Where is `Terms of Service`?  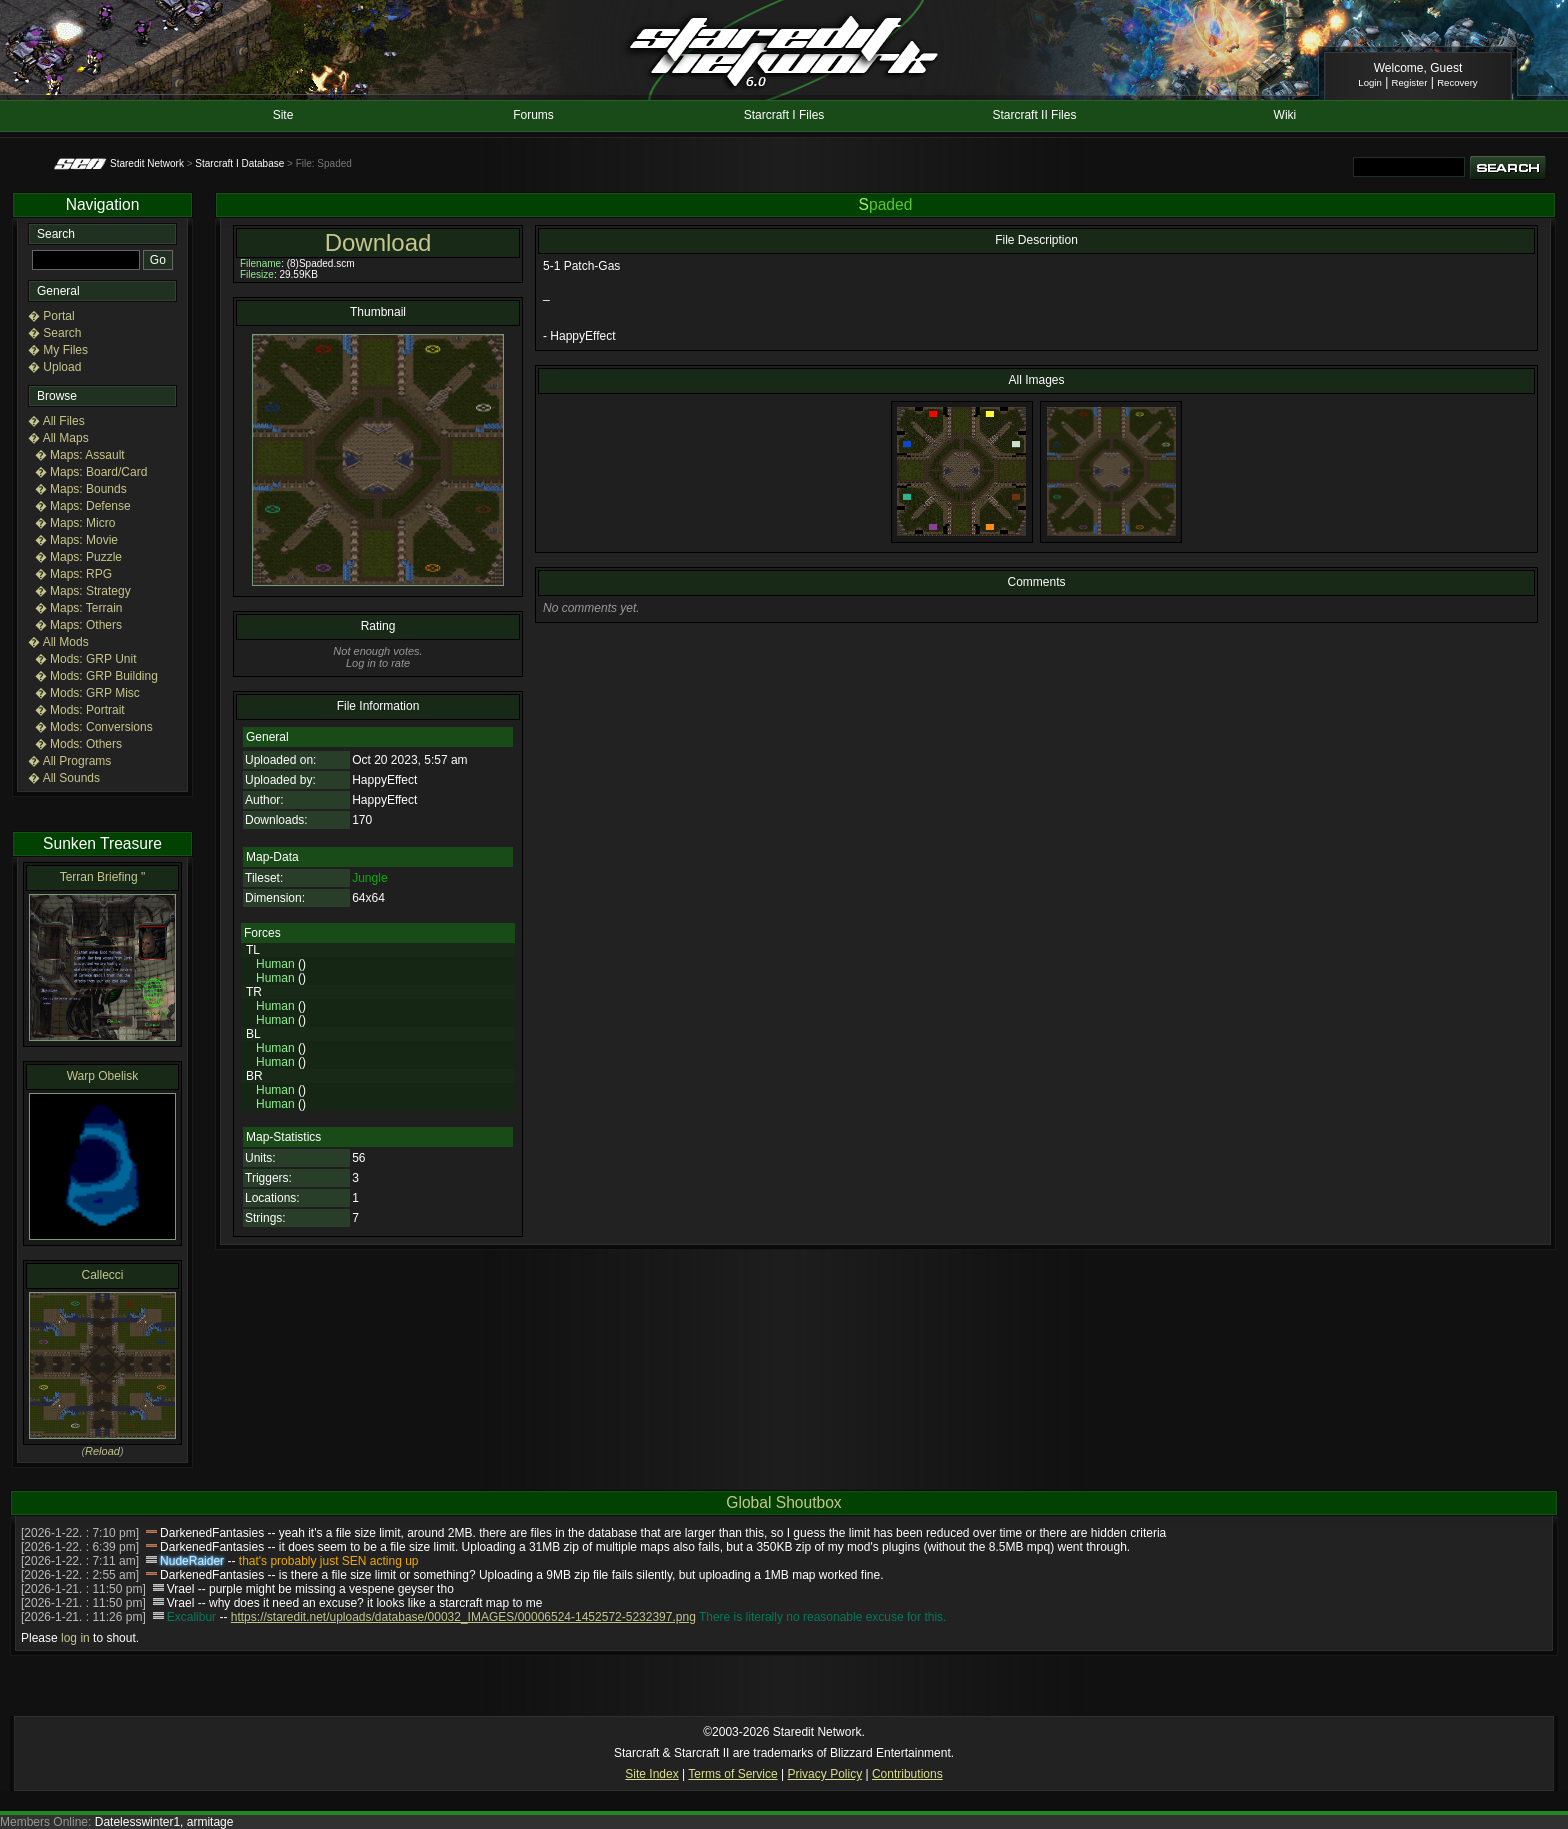
Terms of Service is located at coordinates (732, 1774).